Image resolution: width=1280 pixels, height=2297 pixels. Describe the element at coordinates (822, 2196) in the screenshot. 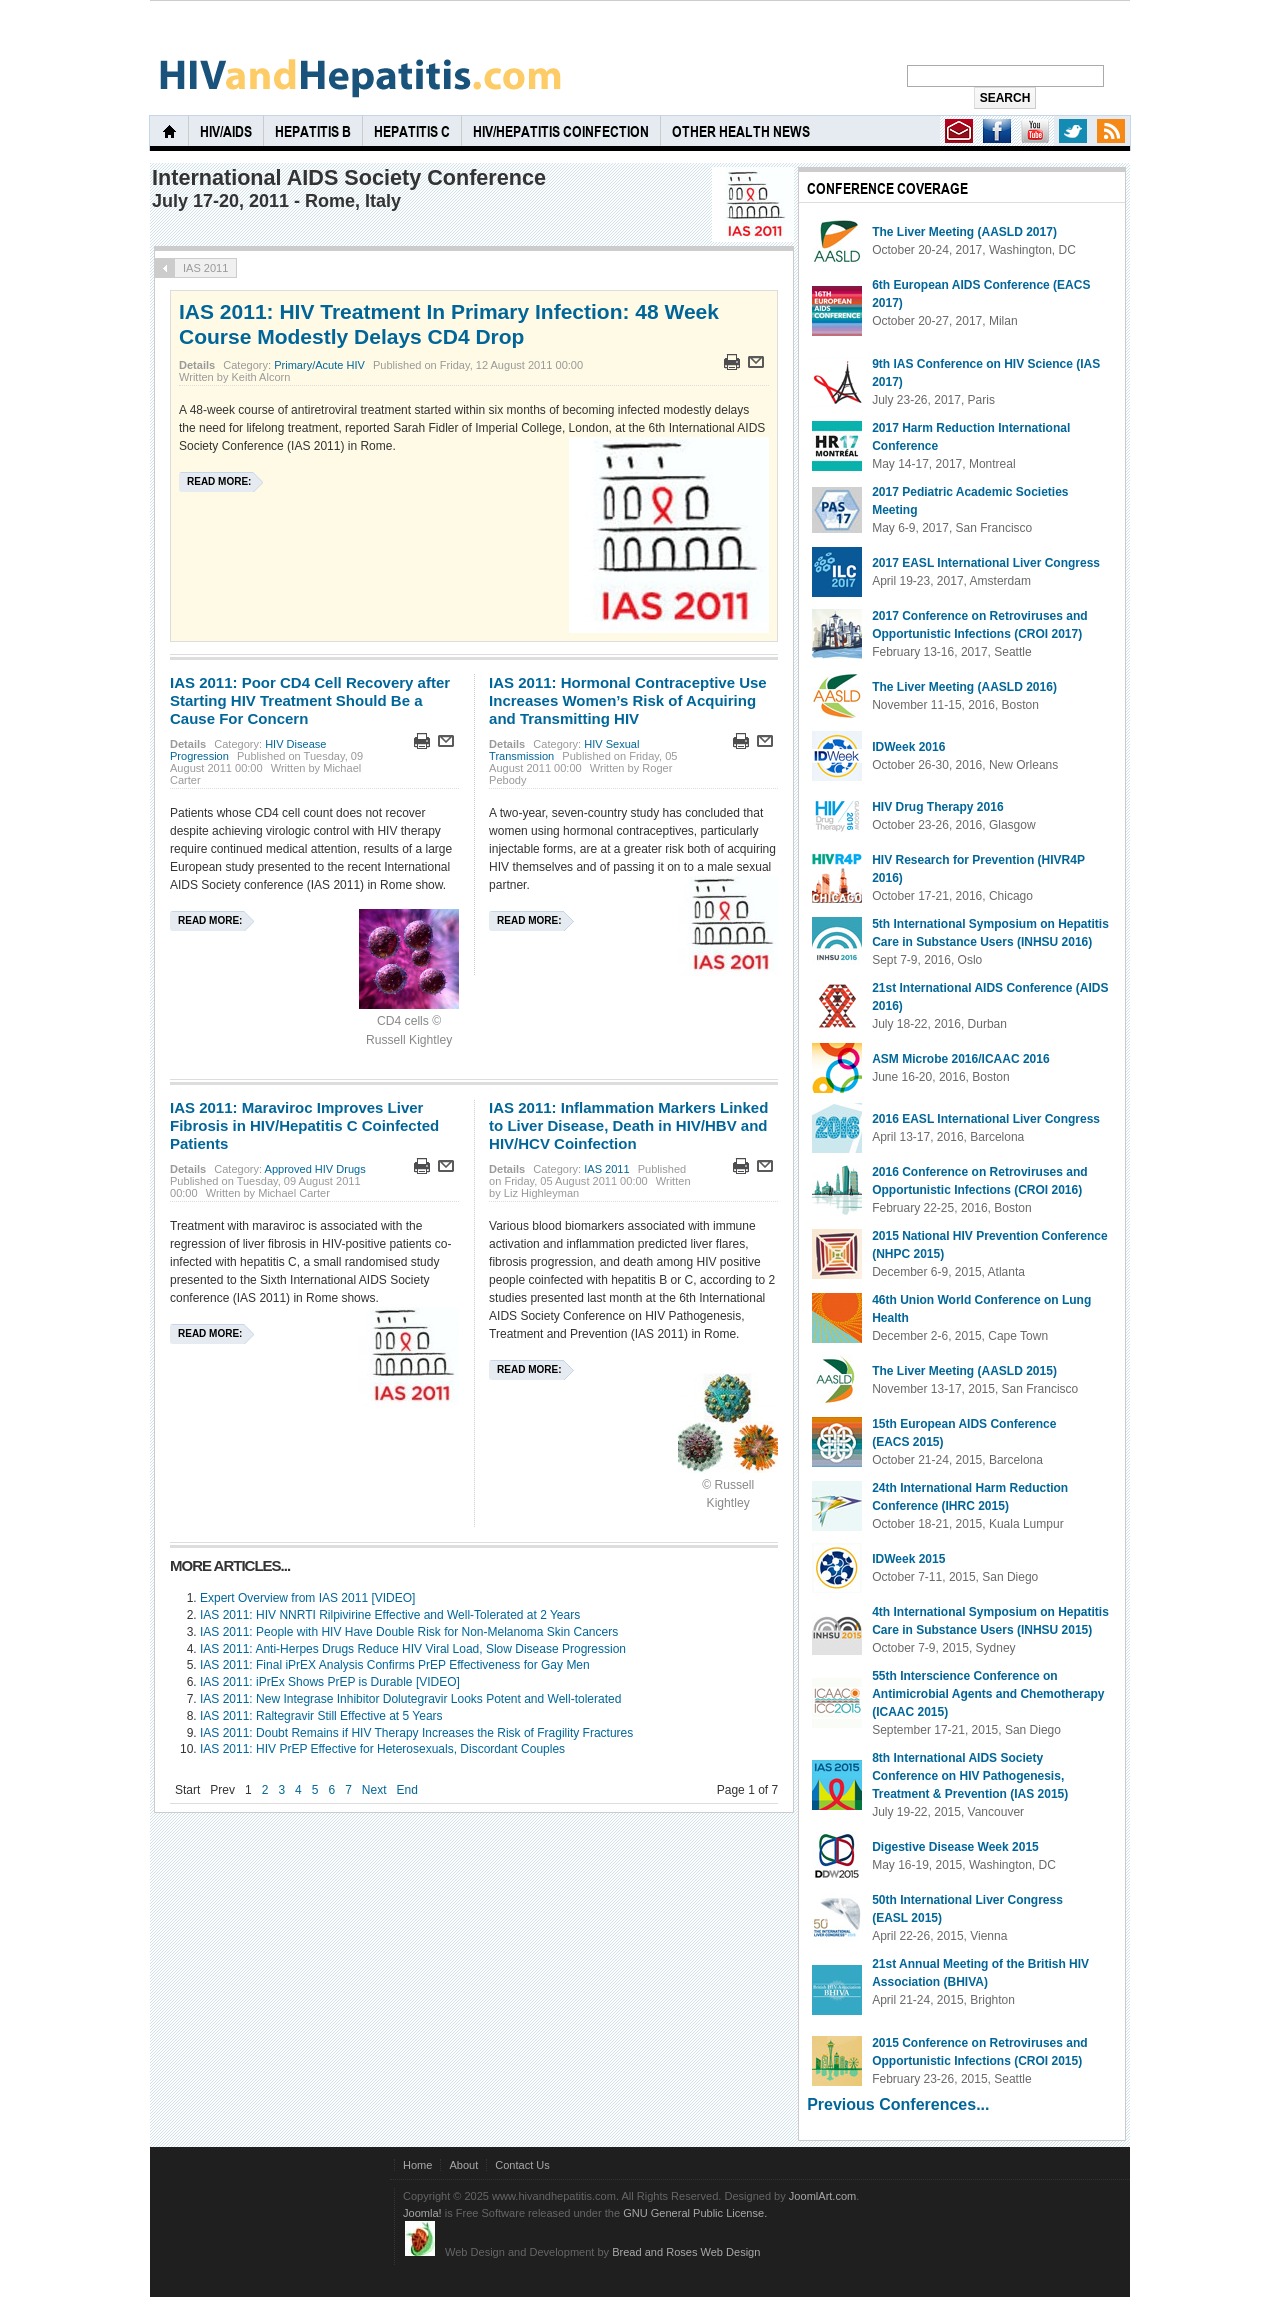

I see `JoomlArt.com` at that location.